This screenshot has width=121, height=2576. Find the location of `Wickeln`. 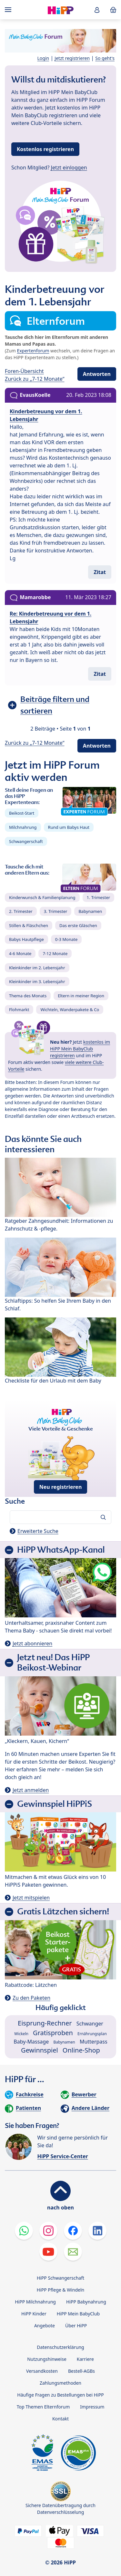

Wickeln is located at coordinates (21, 2033).